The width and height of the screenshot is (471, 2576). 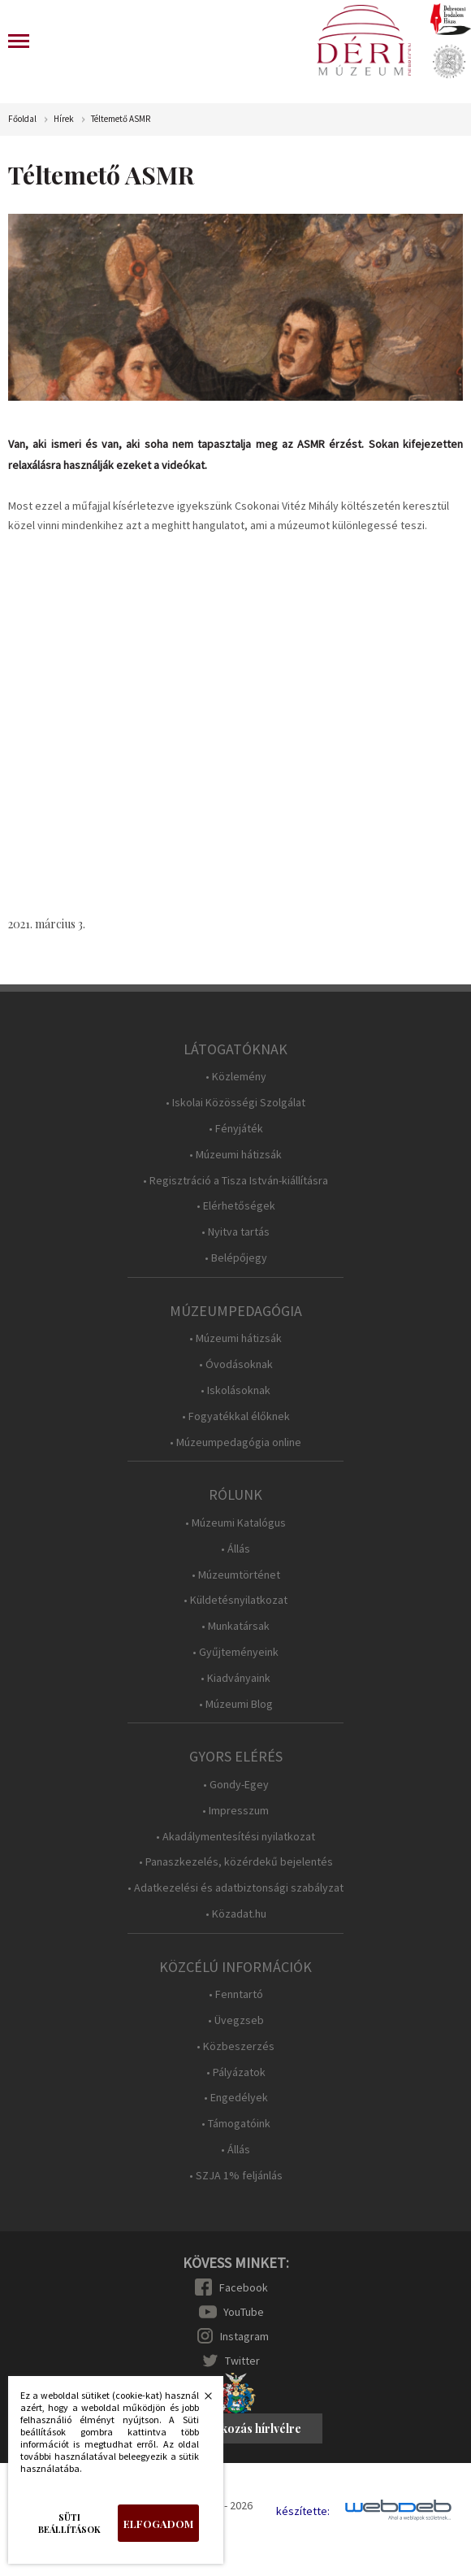 What do you see at coordinates (236, 1704) in the screenshot?
I see `• Múzeumi Blog` at bounding box center [236, 1704].